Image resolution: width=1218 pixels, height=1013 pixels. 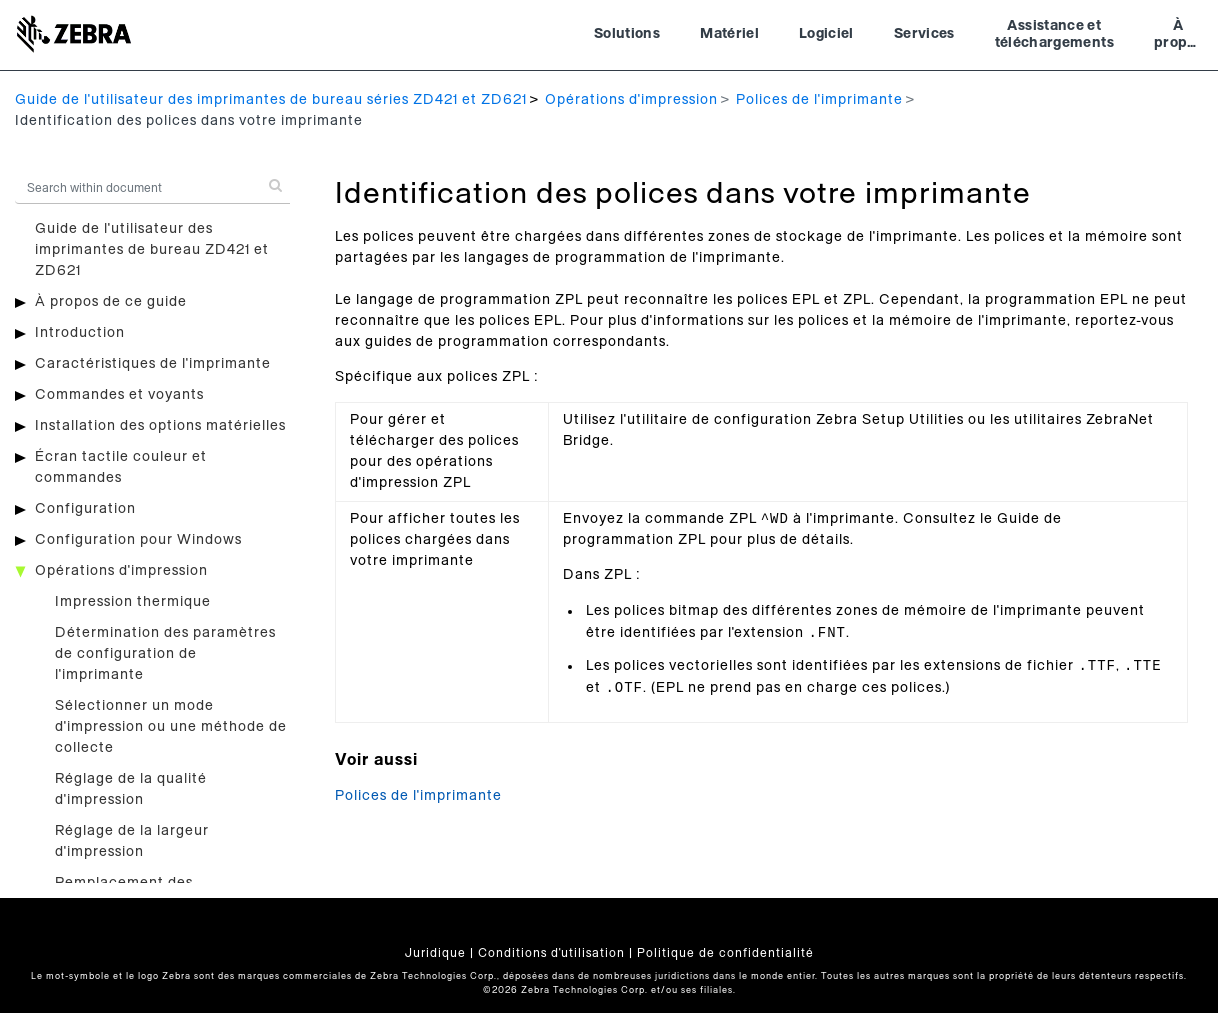 What do you see at coordinates (160, 426) in the screenshot?
I see `Installation des options matérielles` at bounding box center [160, 426].